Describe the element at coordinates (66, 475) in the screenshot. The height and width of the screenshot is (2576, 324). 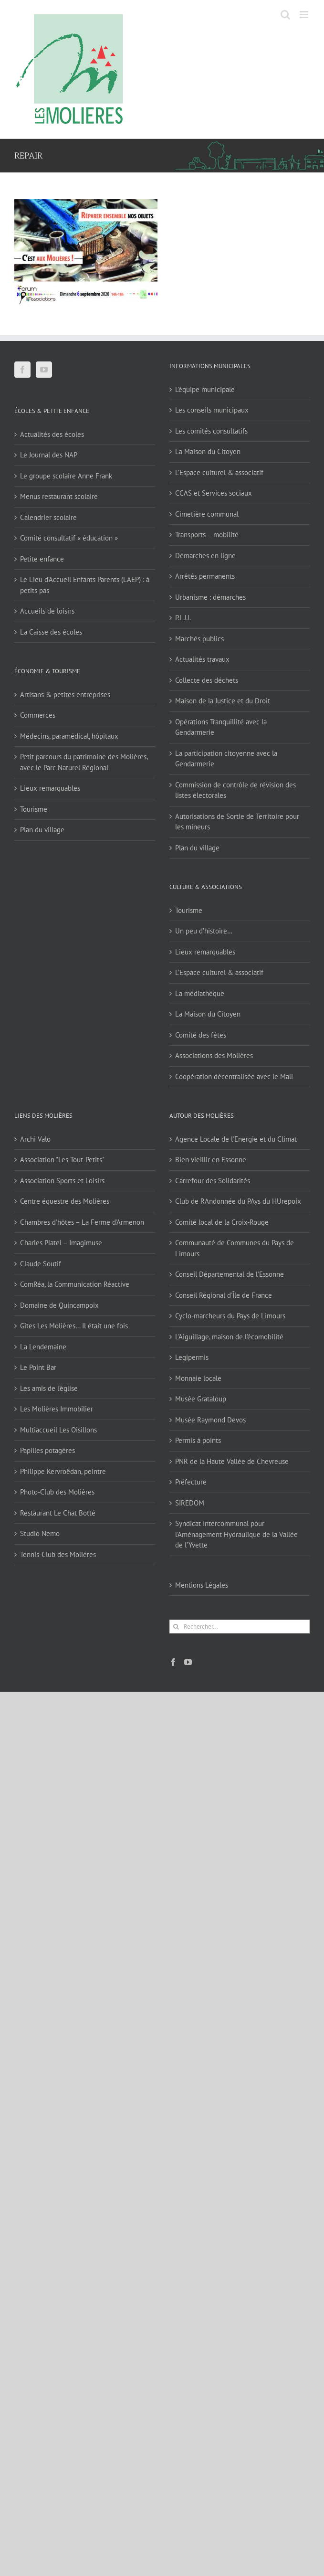
I see `Le groupe scolaire Anne Frank` at that location.